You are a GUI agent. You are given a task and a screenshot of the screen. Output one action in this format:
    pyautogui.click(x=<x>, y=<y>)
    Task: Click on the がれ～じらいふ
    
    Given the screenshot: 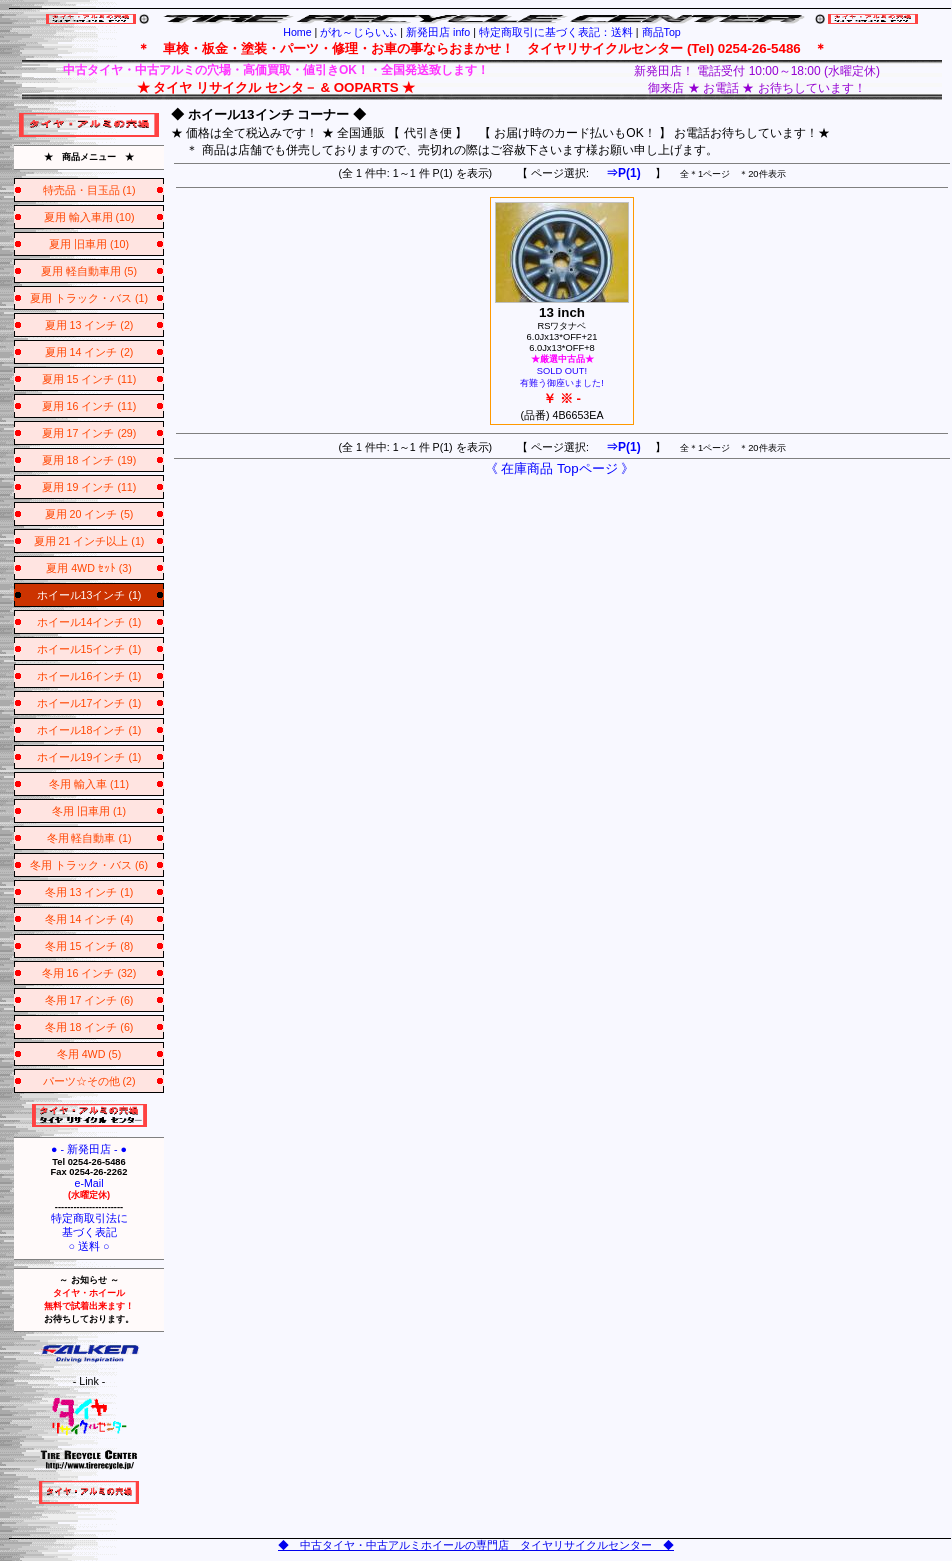 What is the action you would take?
    pyautogui.click(x=358, y=32)
    